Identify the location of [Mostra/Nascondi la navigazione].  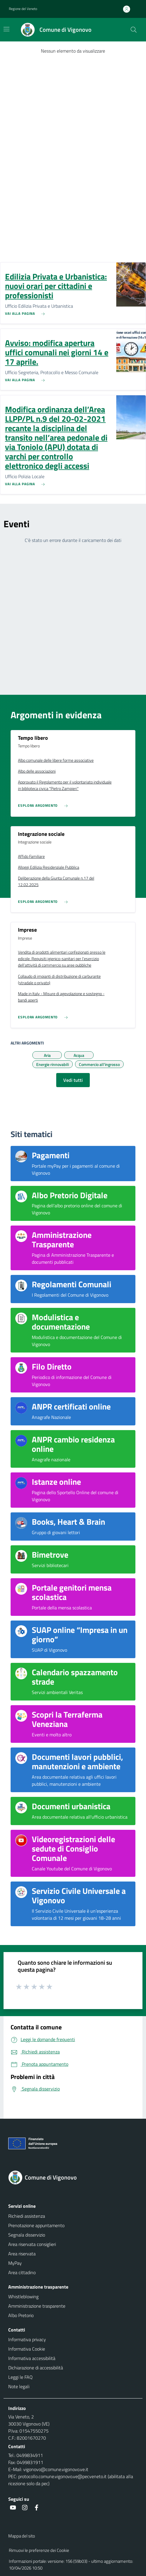
(6, 29).